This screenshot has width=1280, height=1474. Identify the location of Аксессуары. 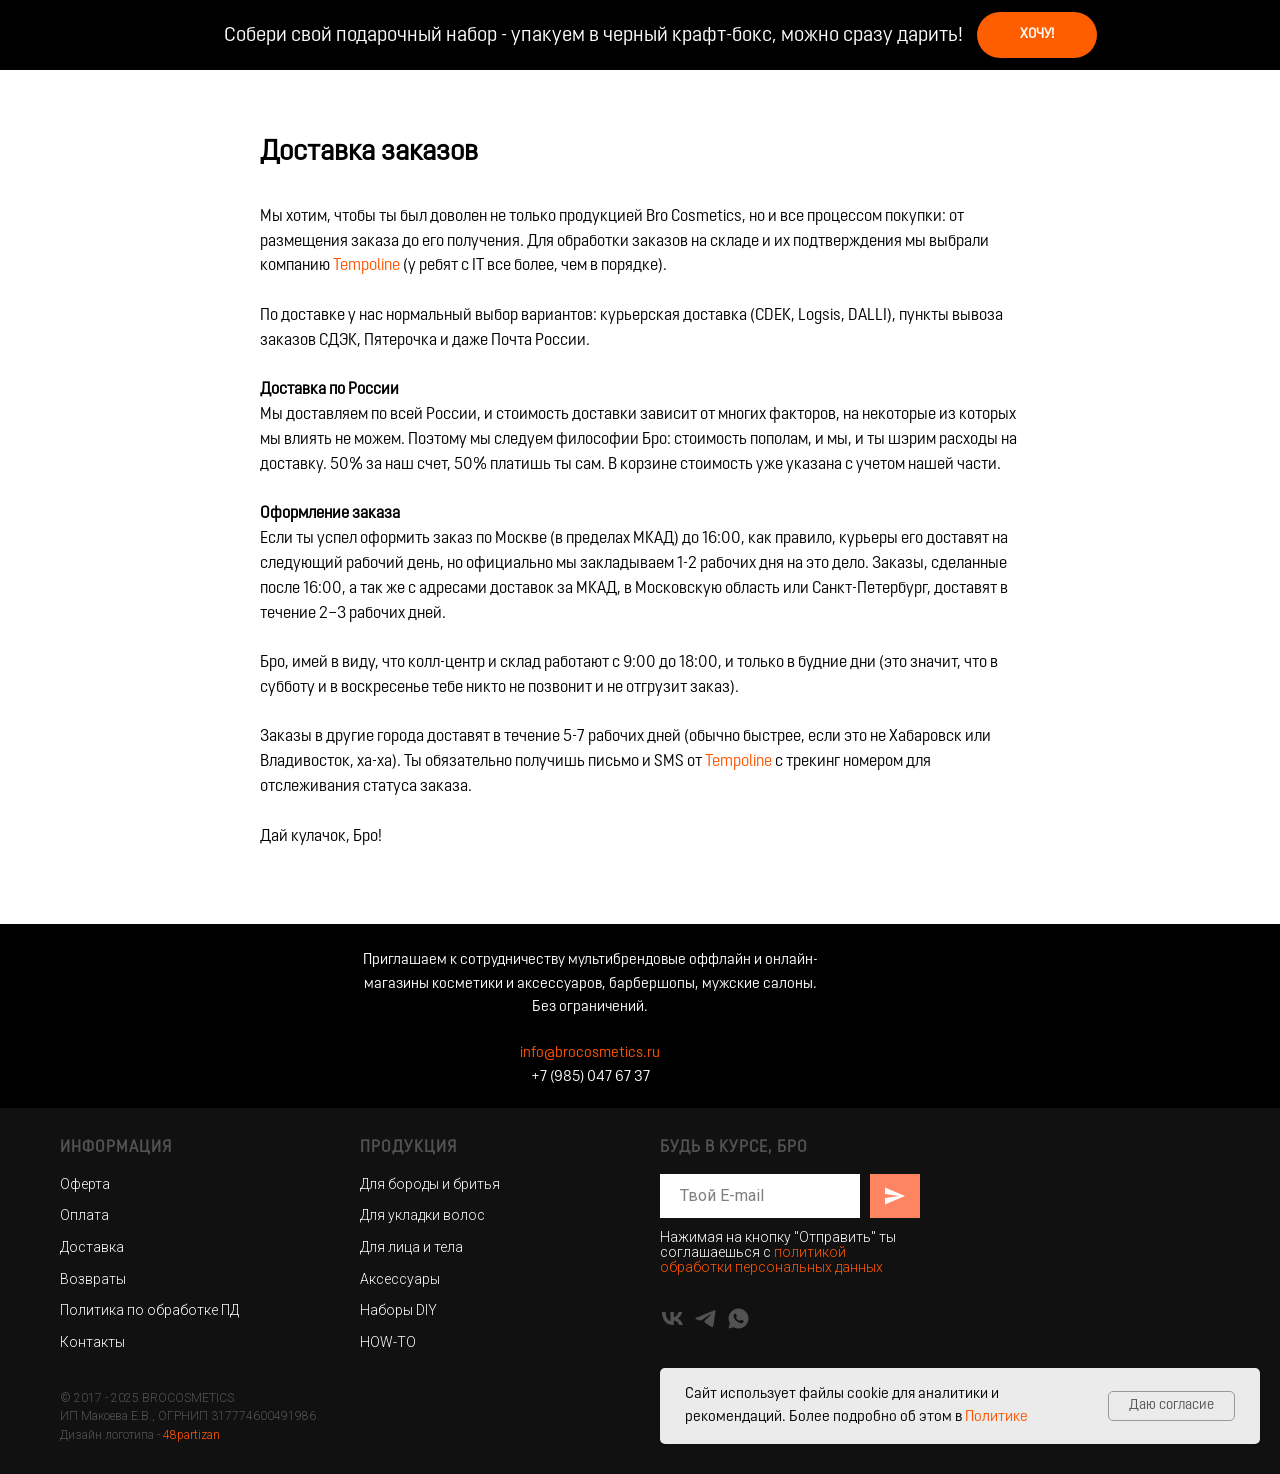
(400, 1279).